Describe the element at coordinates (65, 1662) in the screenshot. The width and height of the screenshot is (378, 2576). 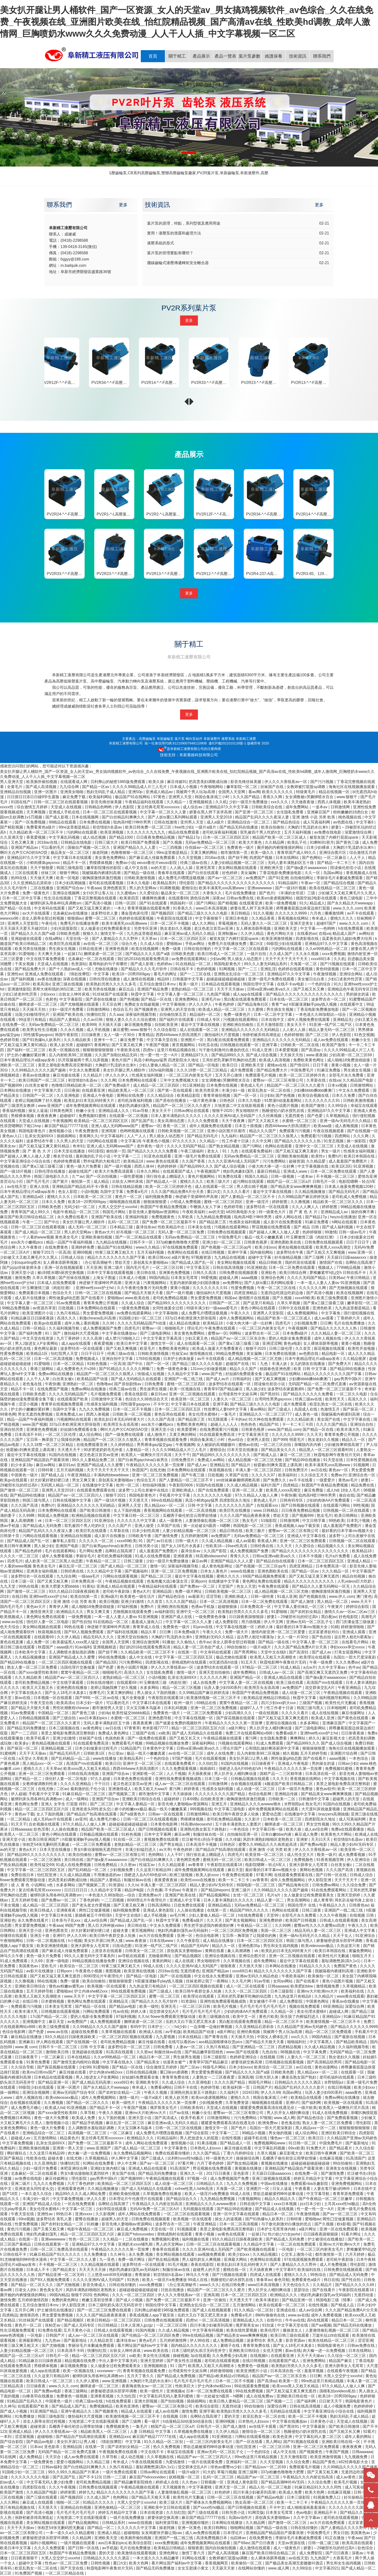
I see `一区二区三区四区视频在线观看` at that location.